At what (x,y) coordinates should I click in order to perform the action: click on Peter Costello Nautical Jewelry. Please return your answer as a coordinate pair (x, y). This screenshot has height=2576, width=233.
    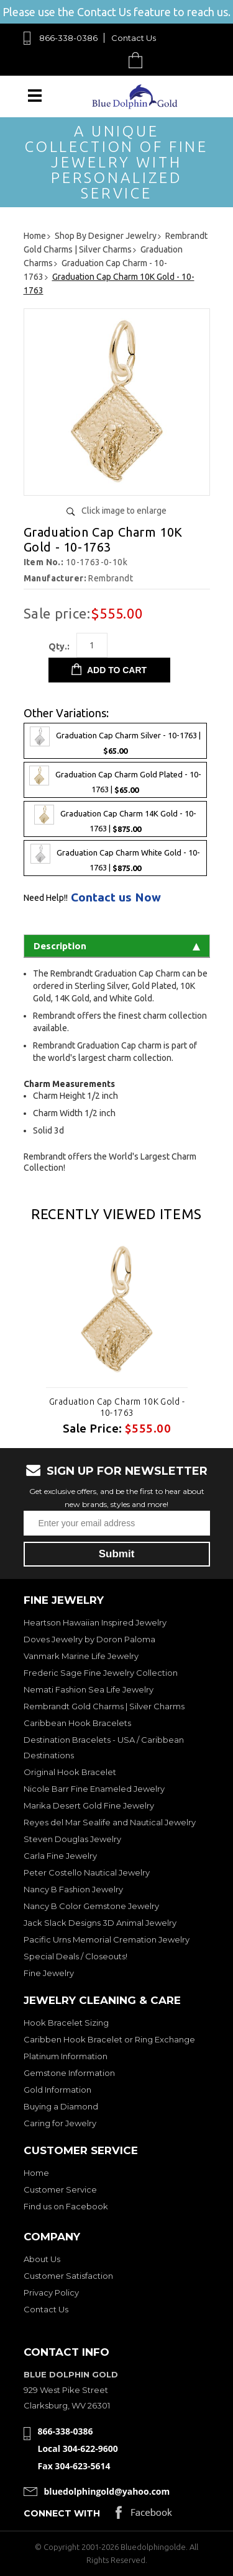
    Looking at the image, I should click on (87, 1872).